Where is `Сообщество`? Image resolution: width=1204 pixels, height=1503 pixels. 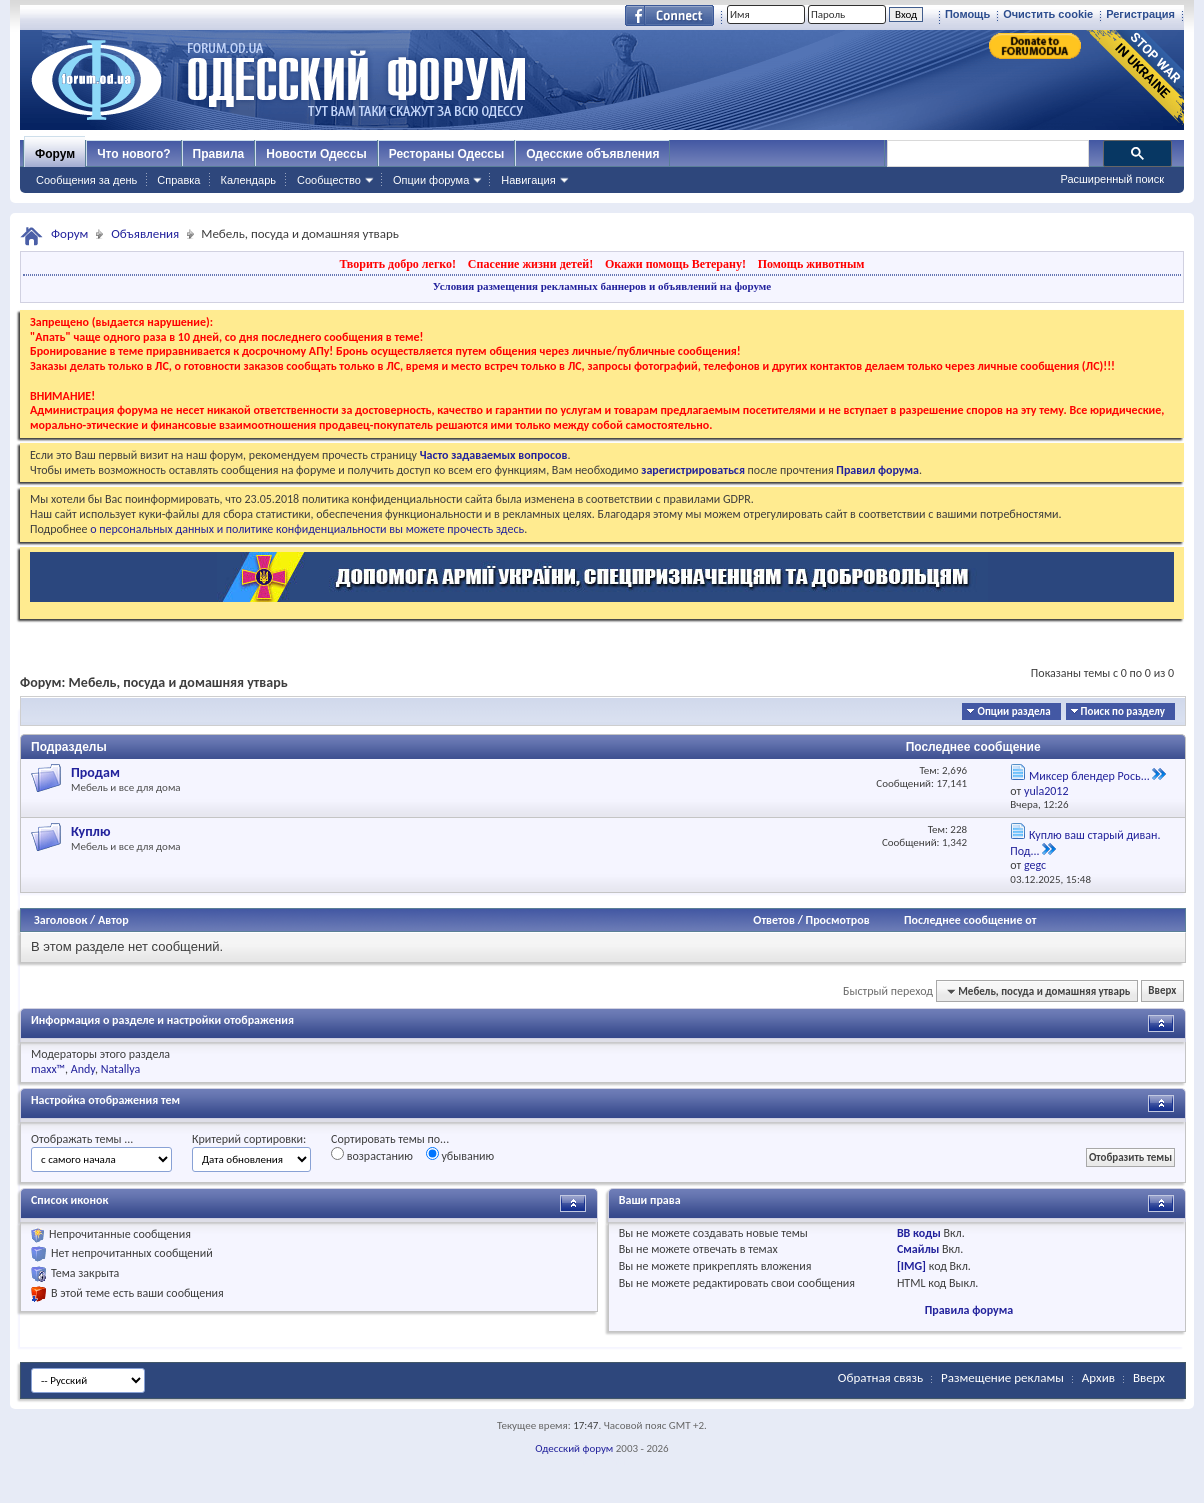
Сообщество is located at coordinates (329, 180).